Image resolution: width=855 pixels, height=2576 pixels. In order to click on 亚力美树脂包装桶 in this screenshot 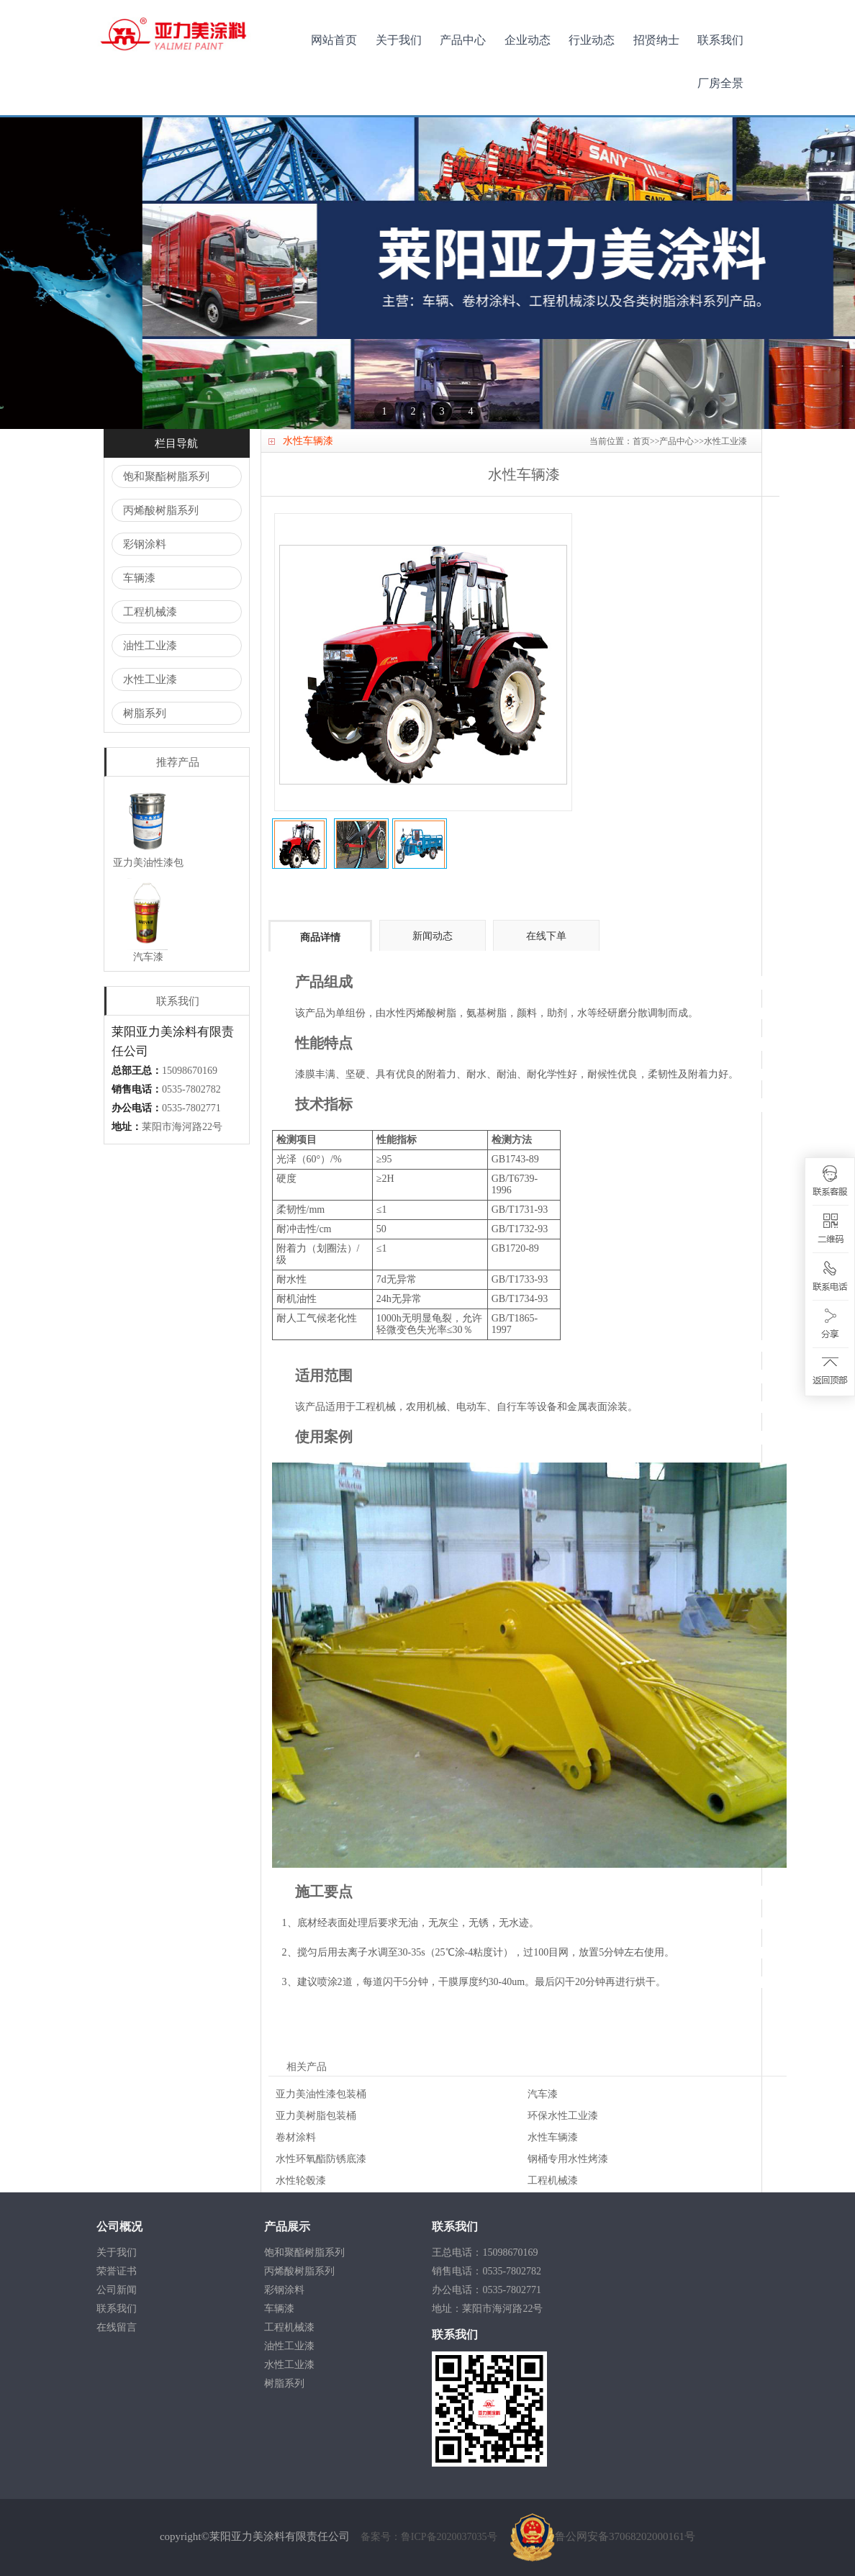, I will do `click(316, 2115)`.